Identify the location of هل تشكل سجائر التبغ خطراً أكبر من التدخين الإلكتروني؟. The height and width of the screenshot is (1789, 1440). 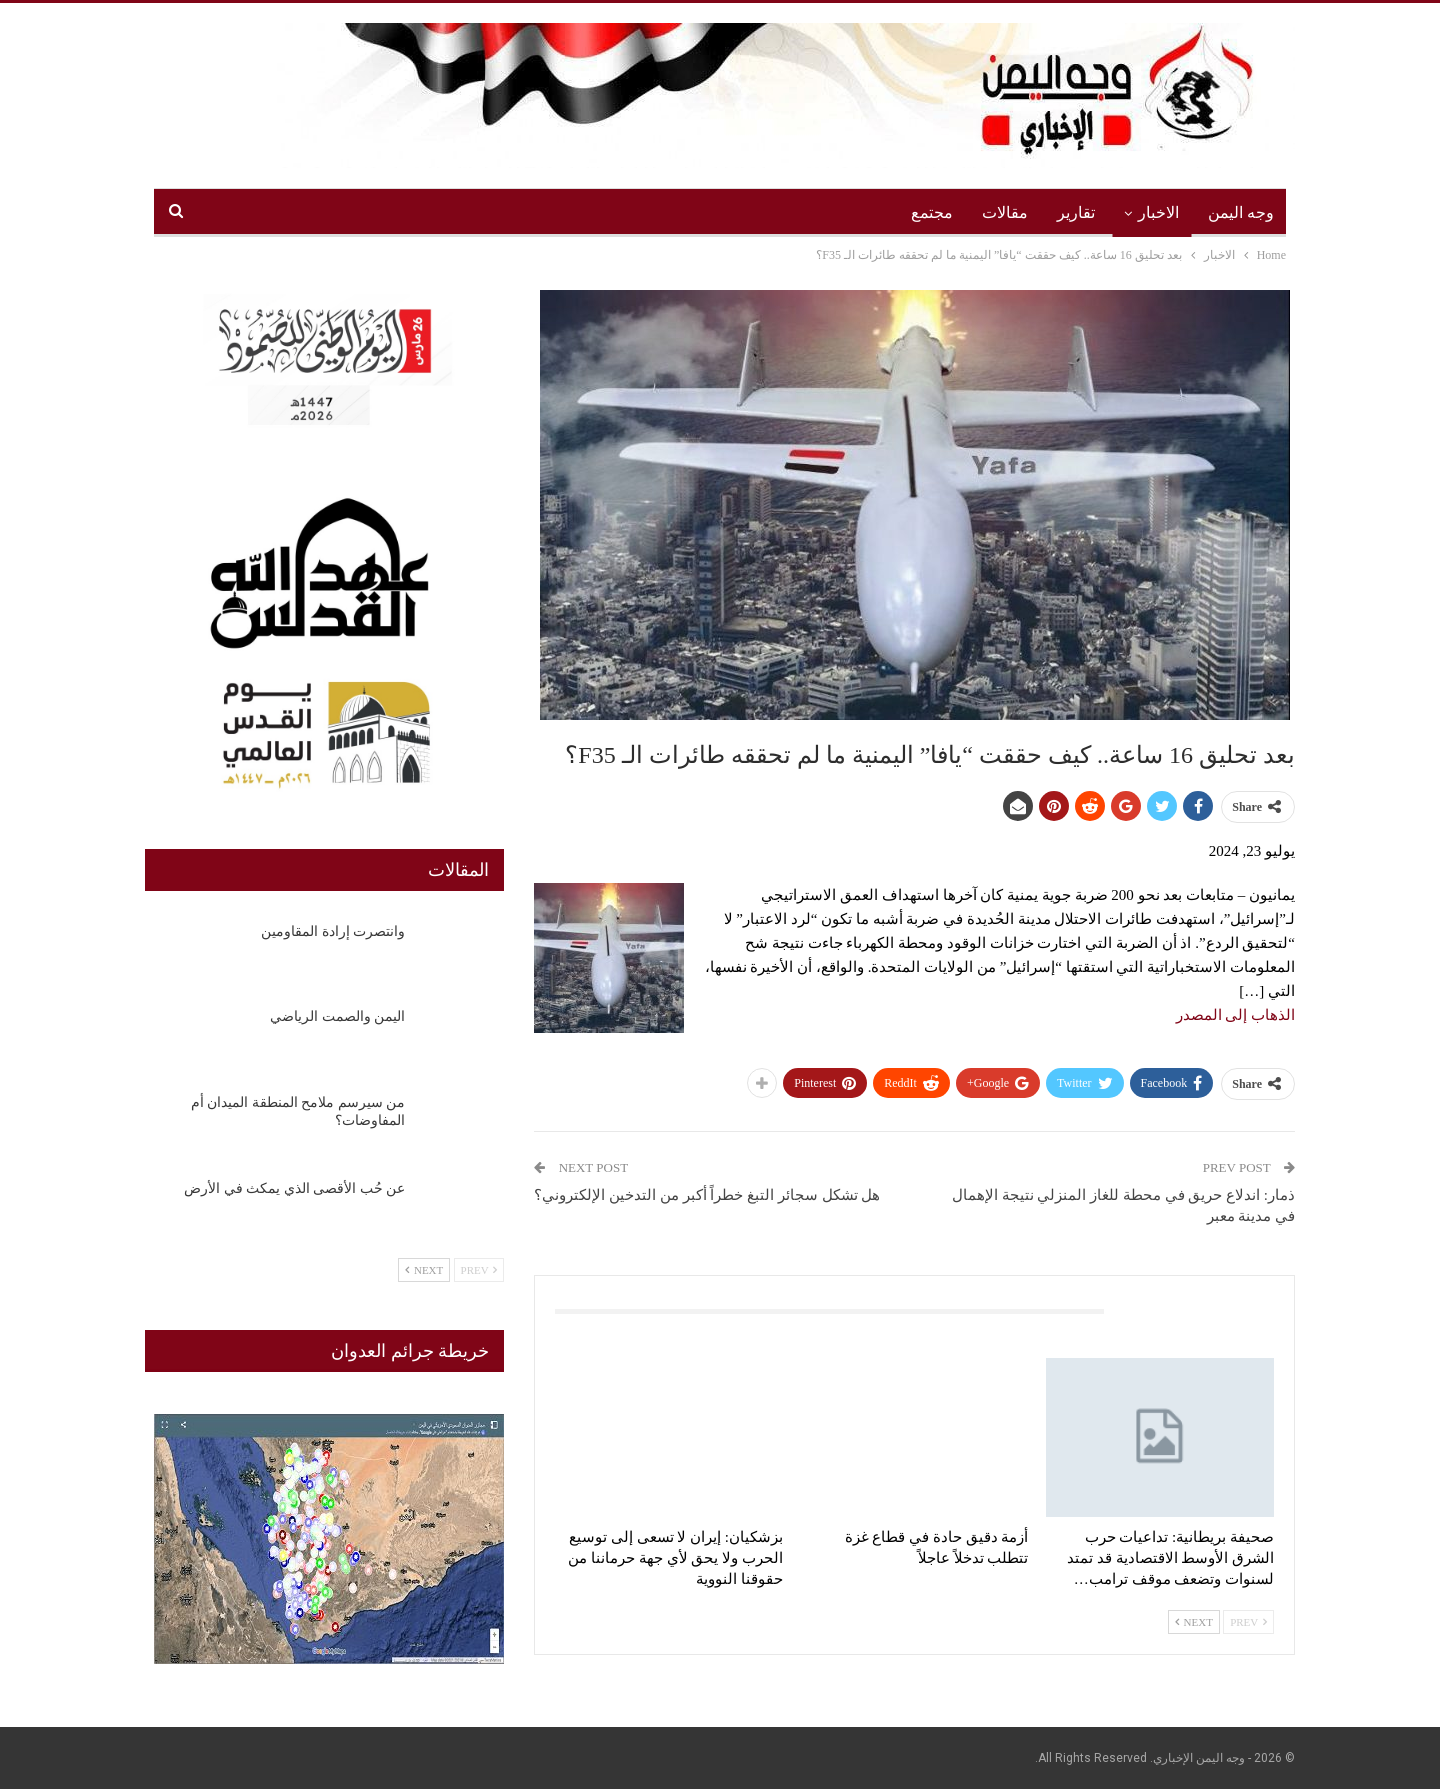
(707, 1195).